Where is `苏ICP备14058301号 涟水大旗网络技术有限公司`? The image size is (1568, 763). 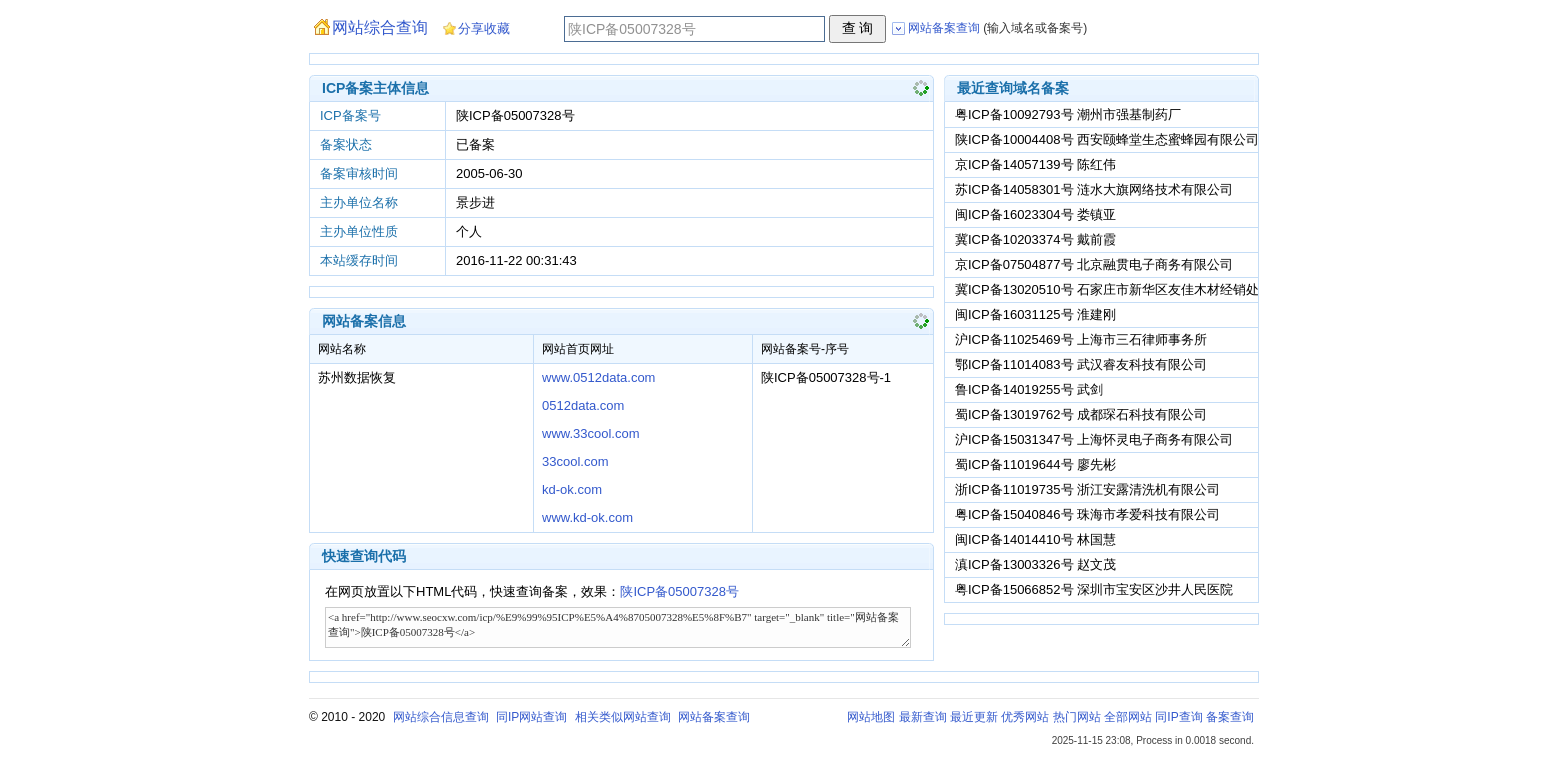
苏ICP备14058301号 涟水大旗网络技术有限公司 is located at coordinates (1094, 189).